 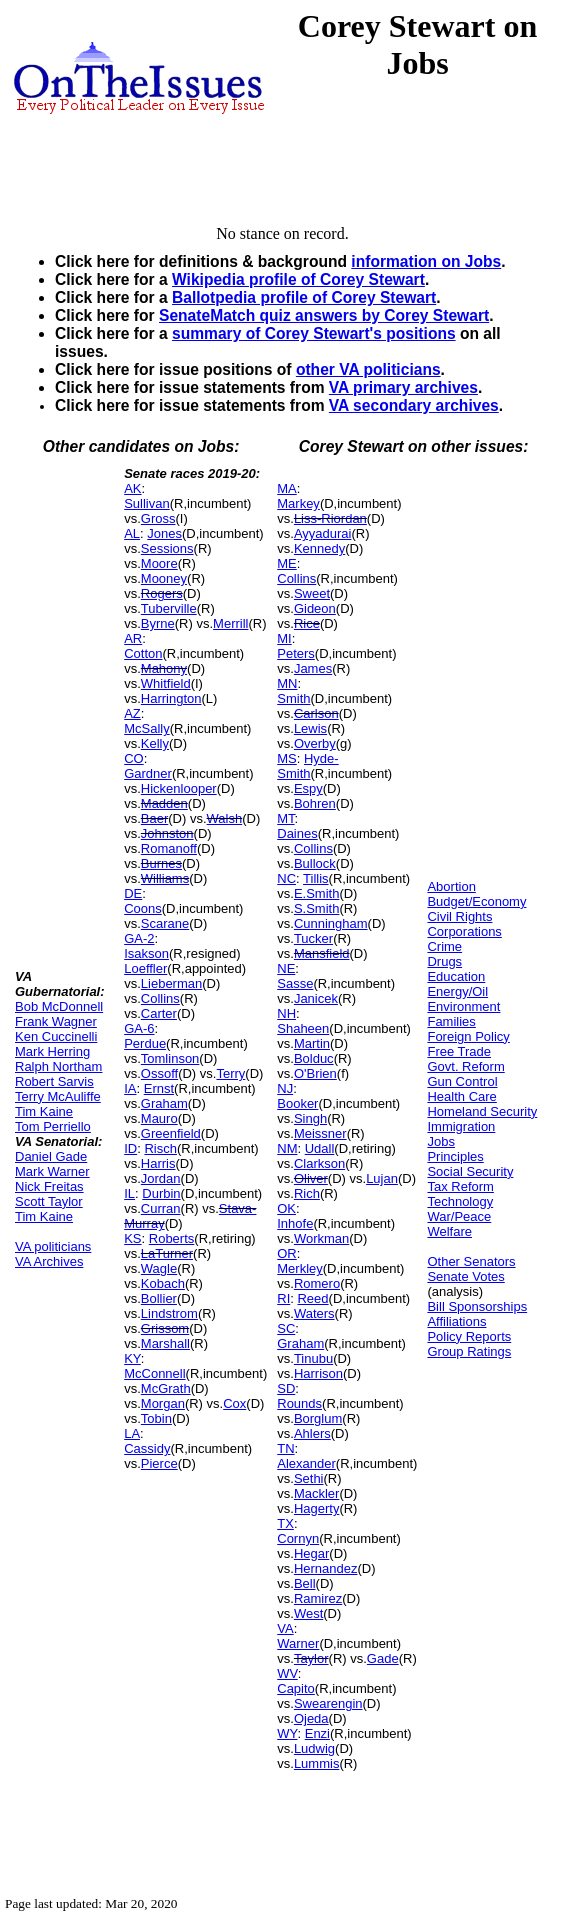 I want to click on LA, so click(x=132, y=1433).